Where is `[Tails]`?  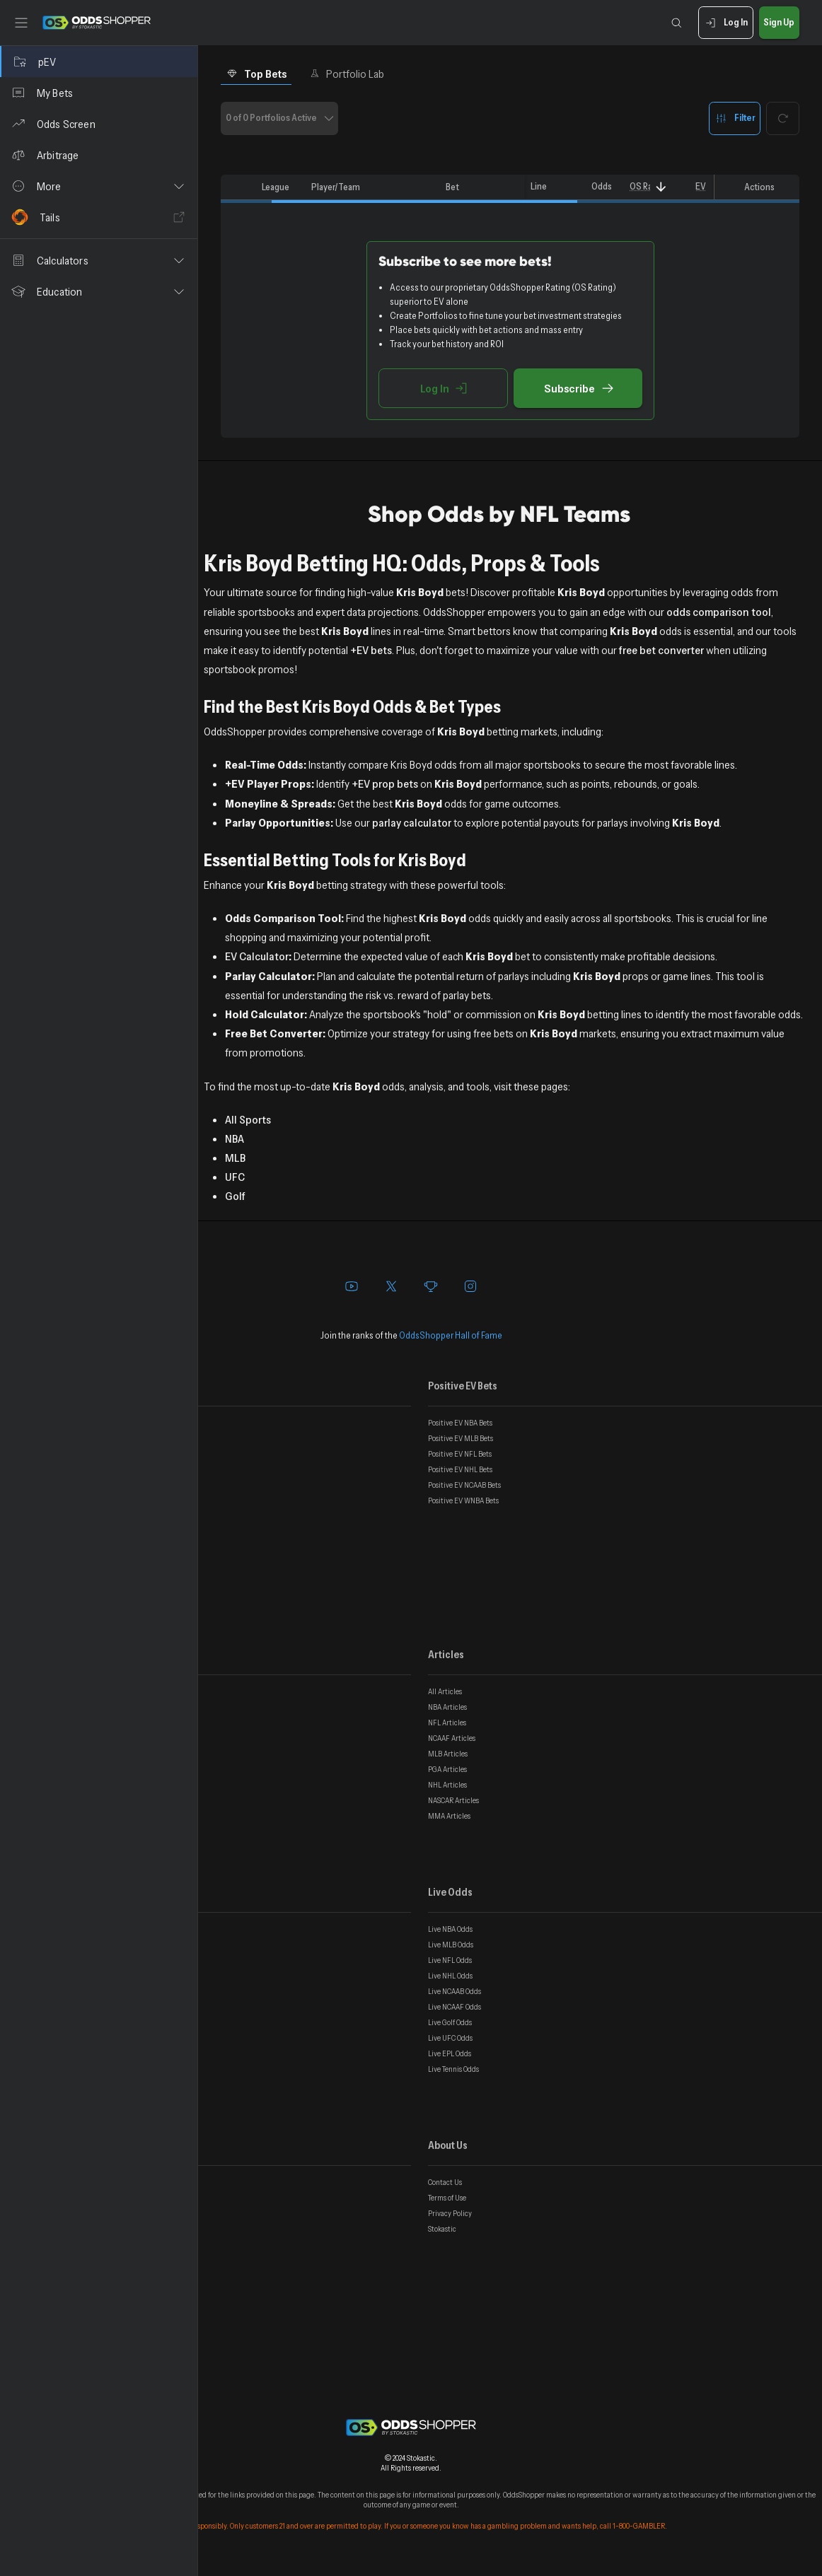 [Tails] is located at coordinates (98, 217).